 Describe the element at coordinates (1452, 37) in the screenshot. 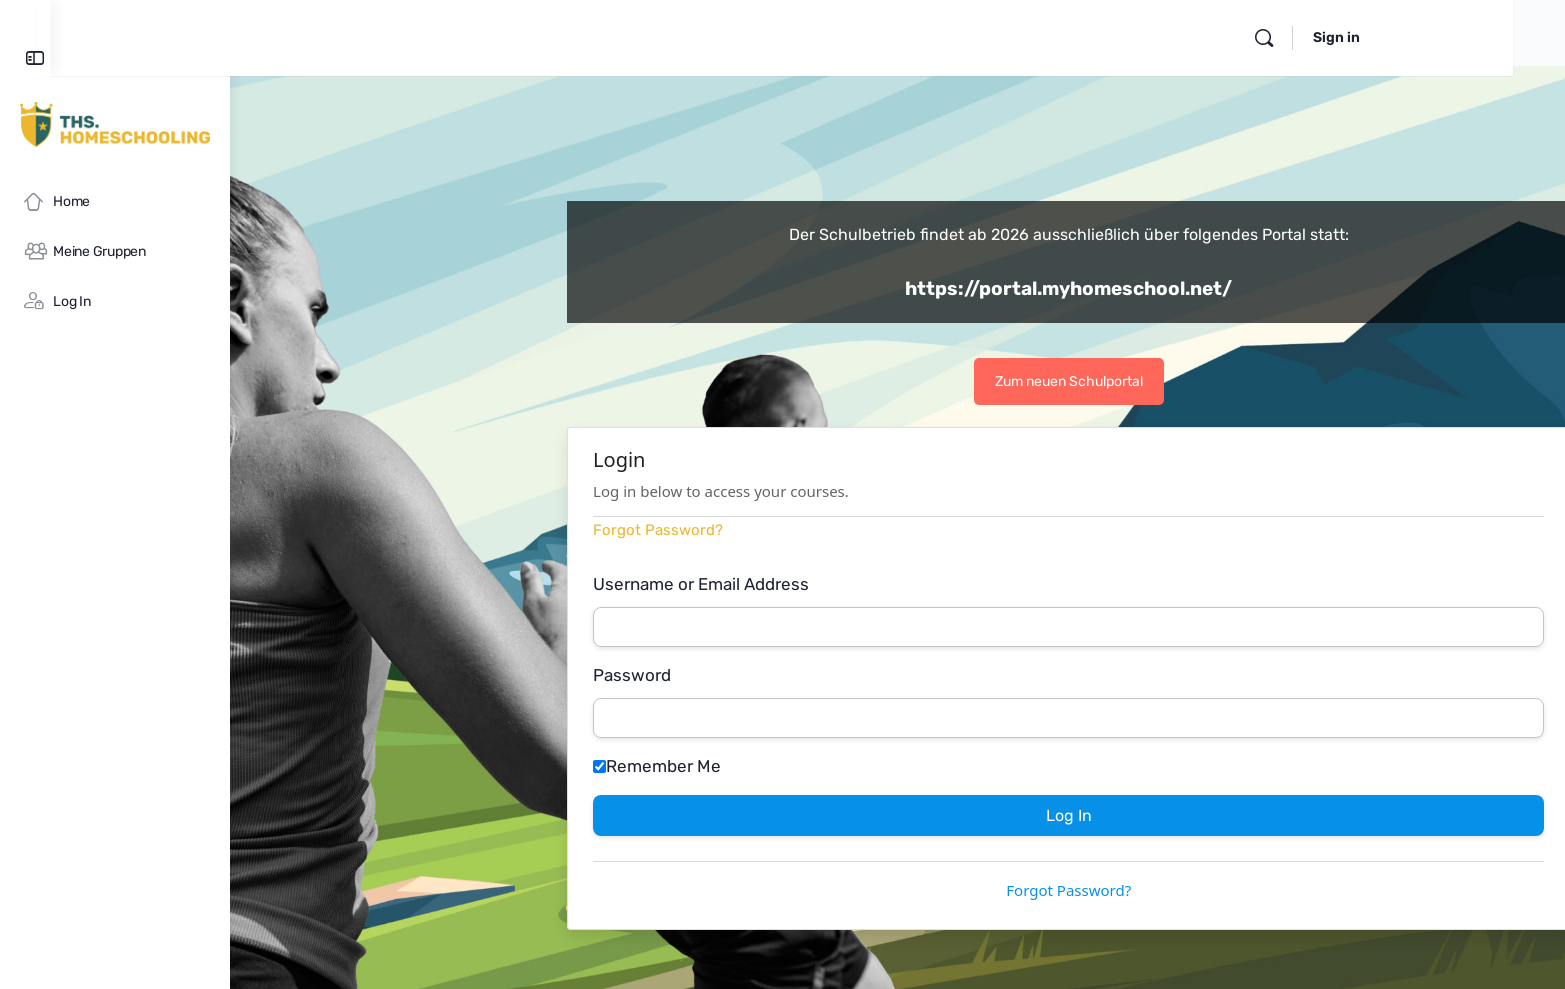

I see `Sign in` at that location.